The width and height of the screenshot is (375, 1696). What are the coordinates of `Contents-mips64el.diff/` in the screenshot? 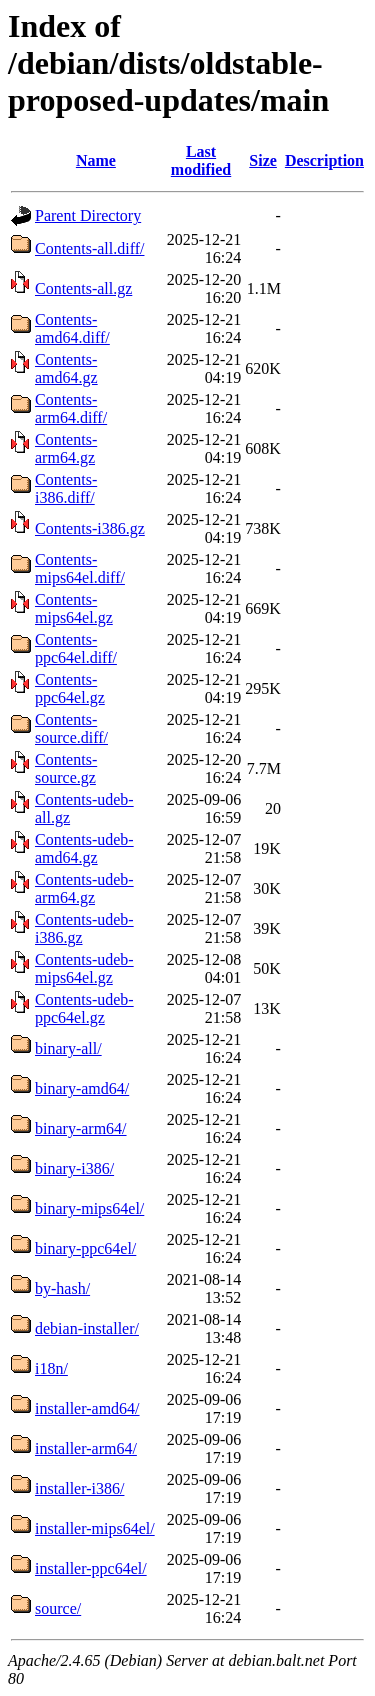 It's located at (80, 568).